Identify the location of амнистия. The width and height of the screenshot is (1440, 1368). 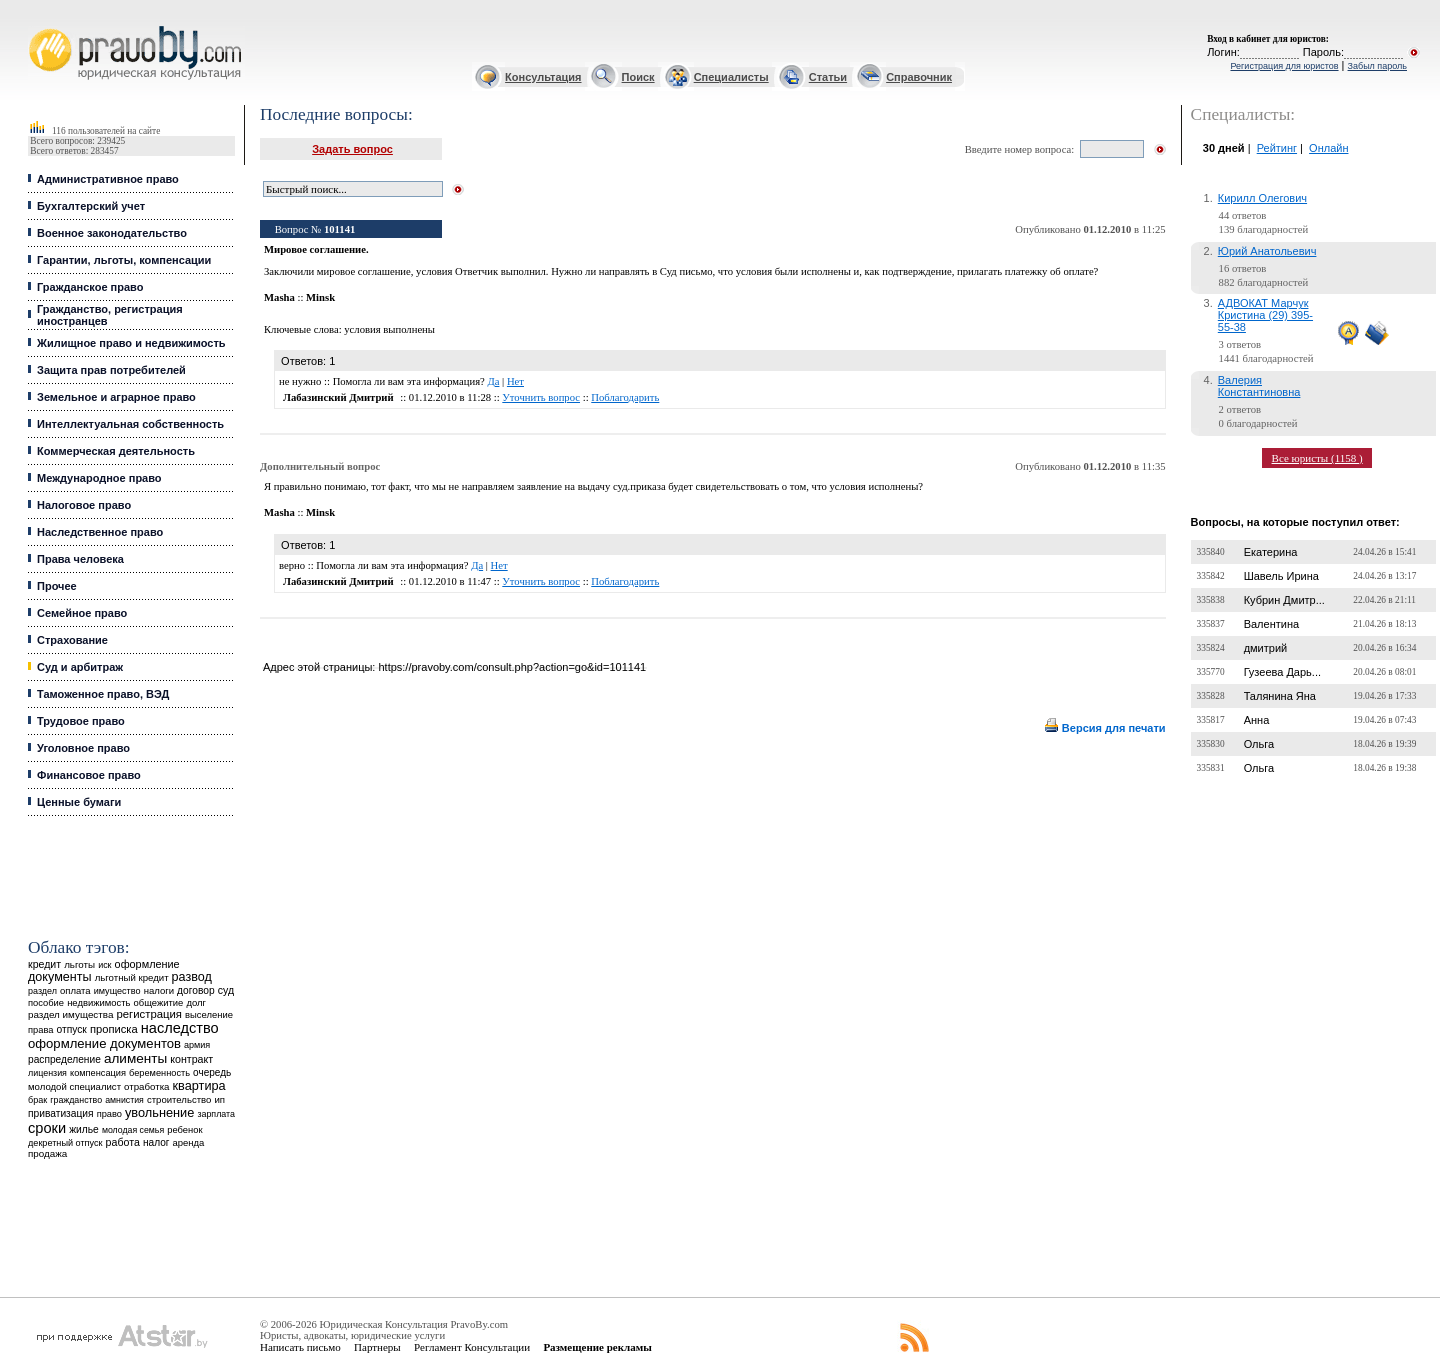
(124, 1100).